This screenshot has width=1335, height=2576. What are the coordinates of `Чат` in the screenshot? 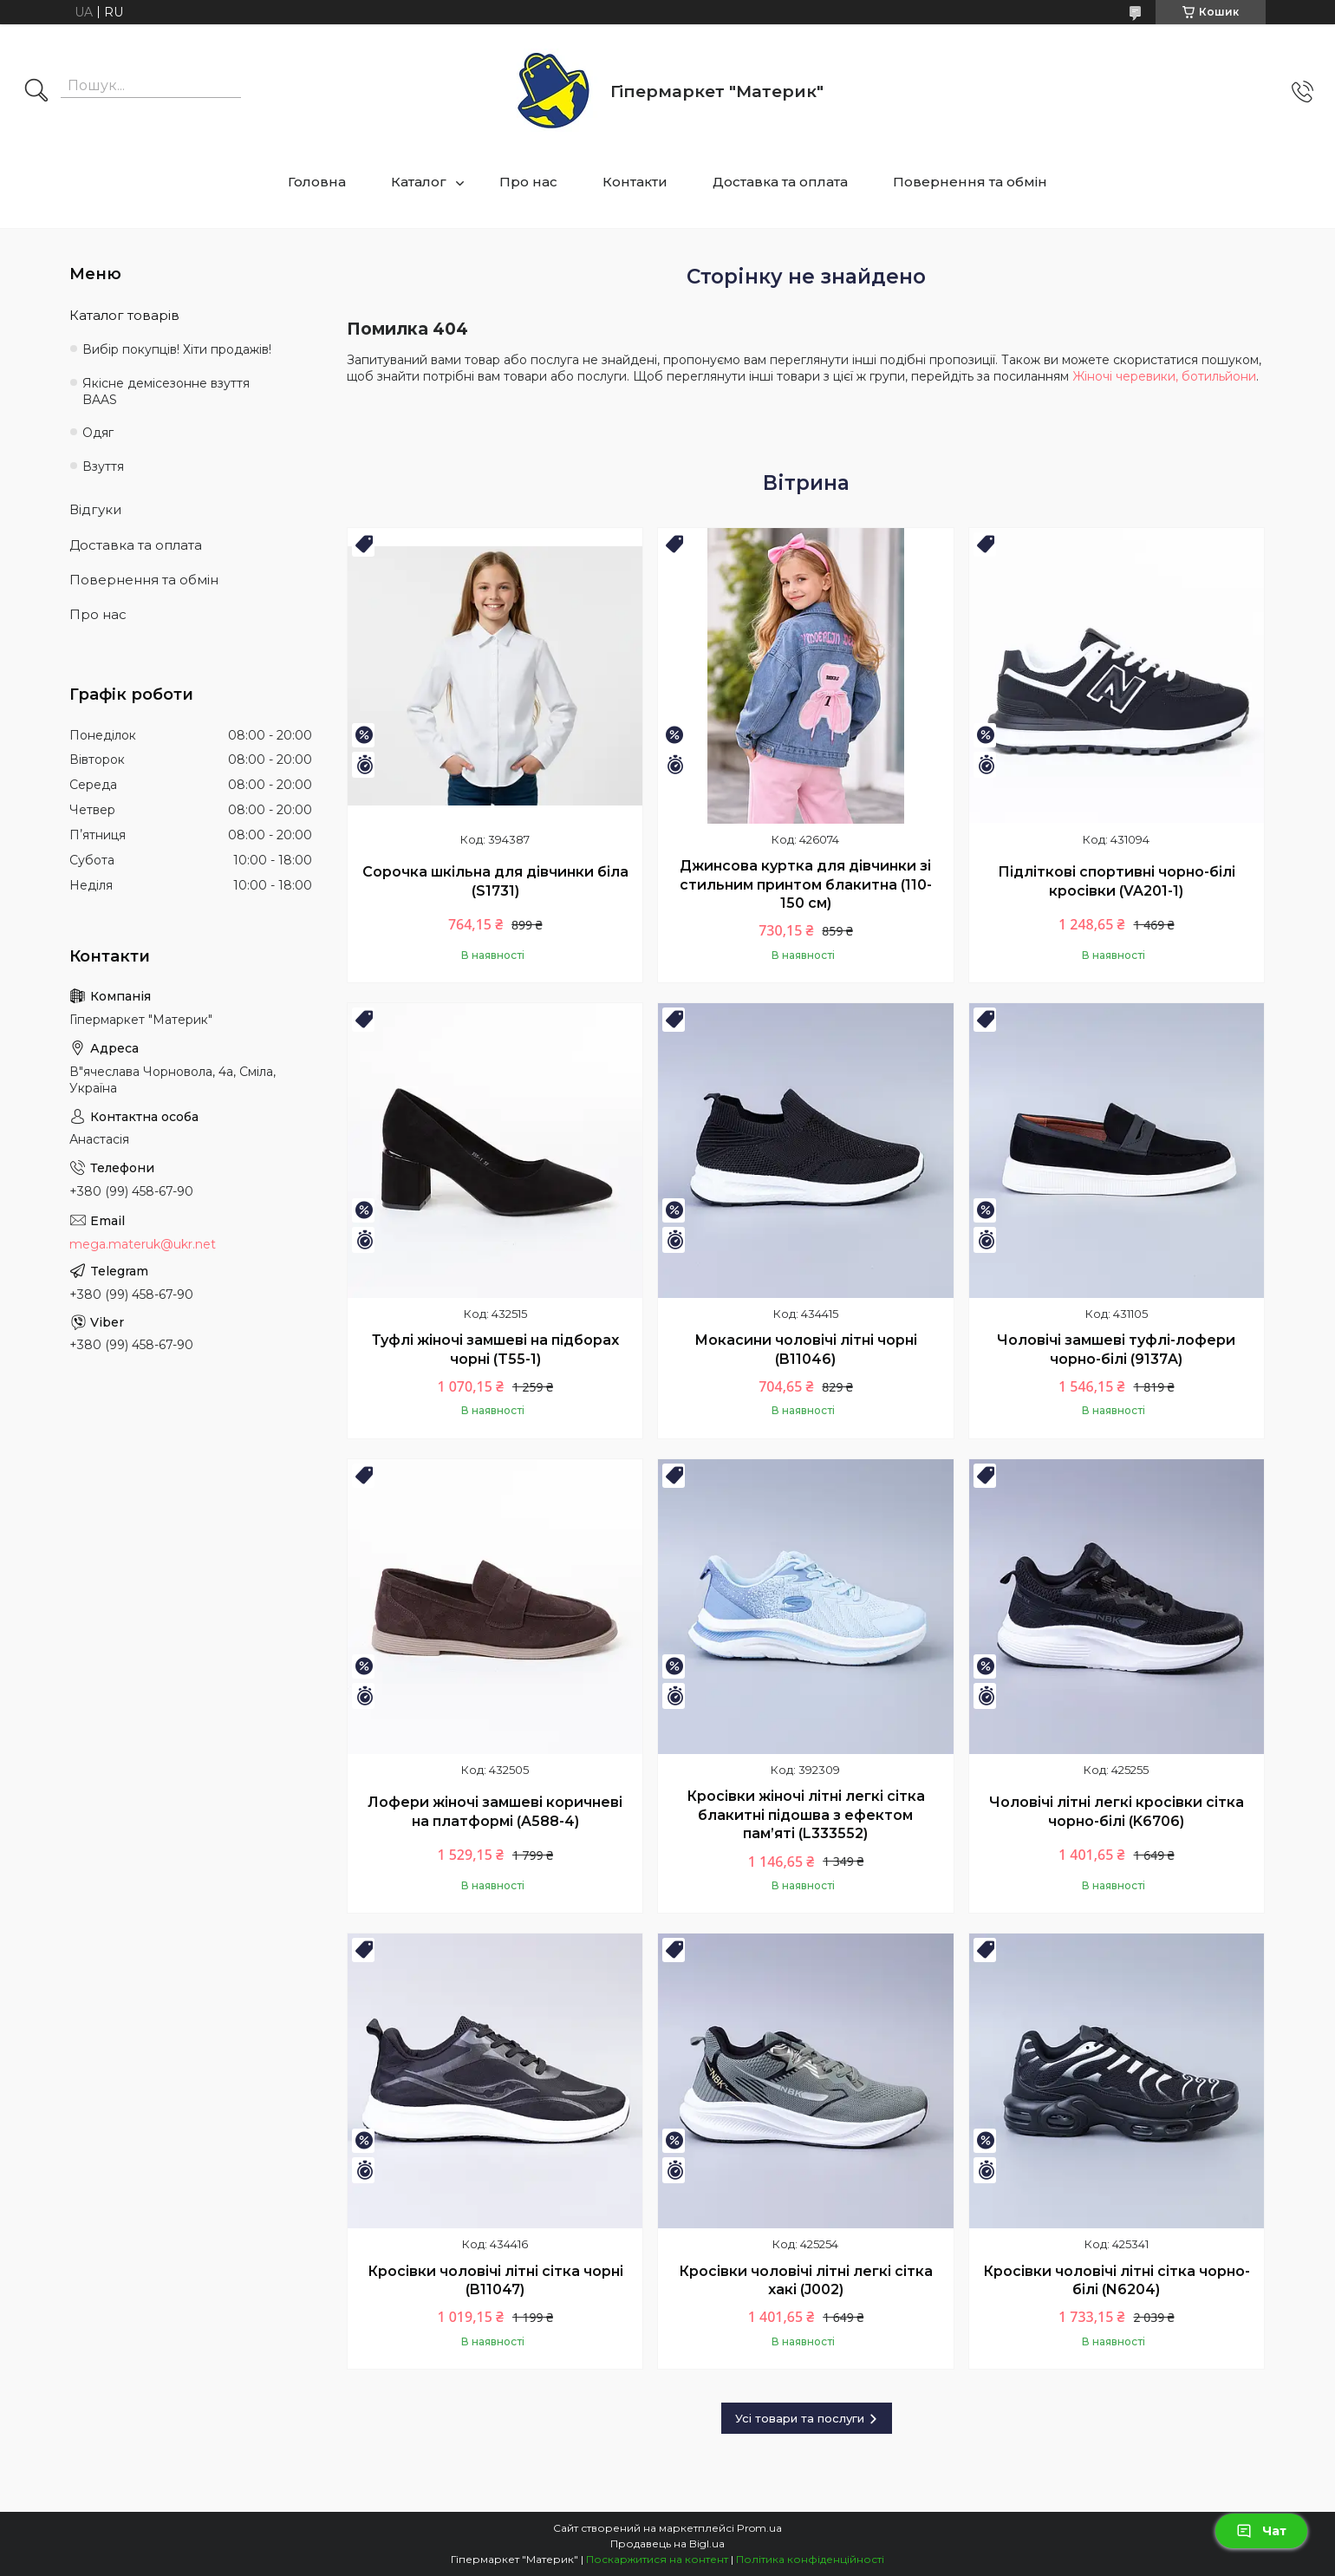 It's located at (1261, 2531).